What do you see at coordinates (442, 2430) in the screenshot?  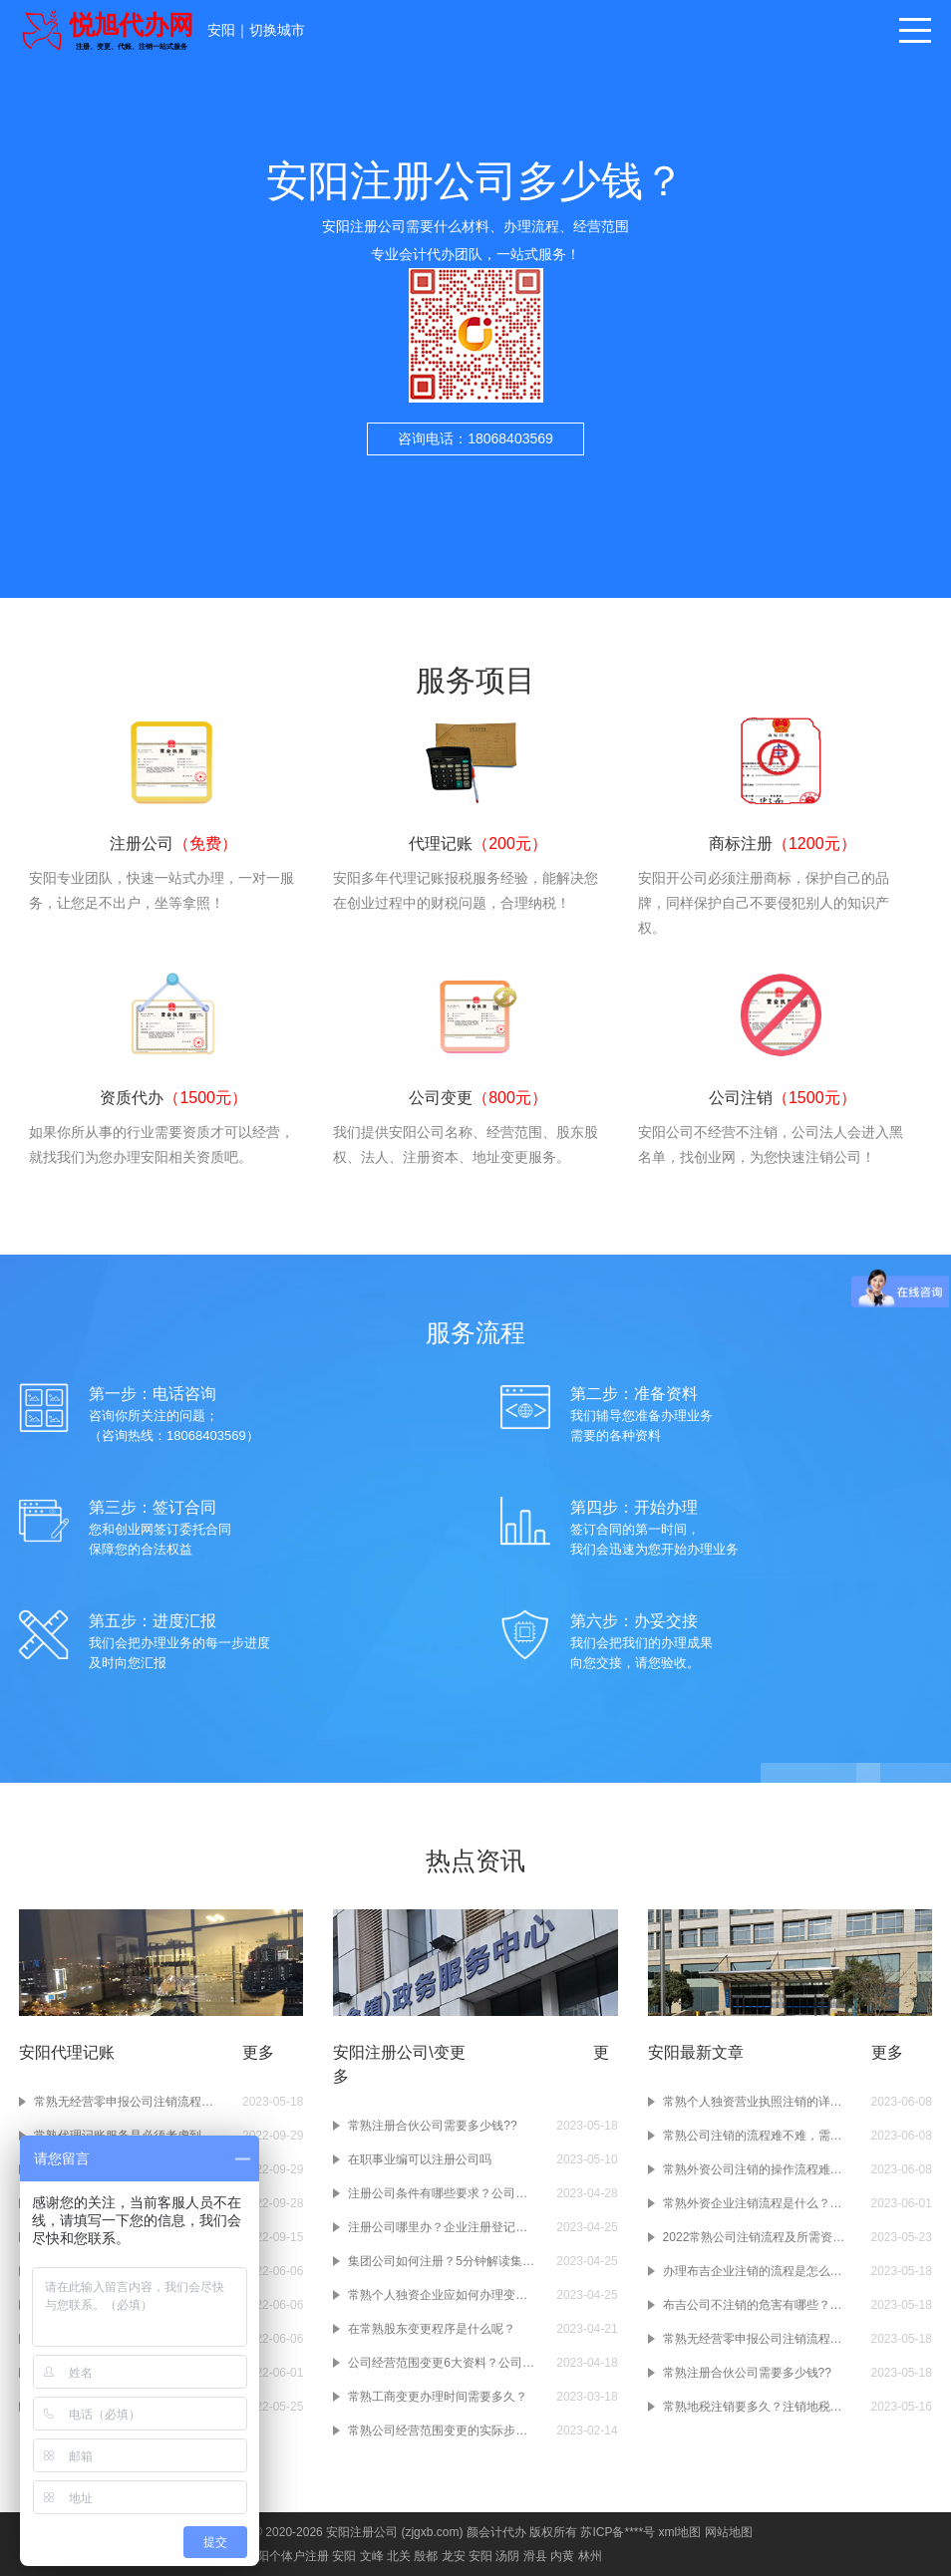 I see `常熟公司经营范围变更的实际步骤是怎样的？` at bounding box center [442, 2430].